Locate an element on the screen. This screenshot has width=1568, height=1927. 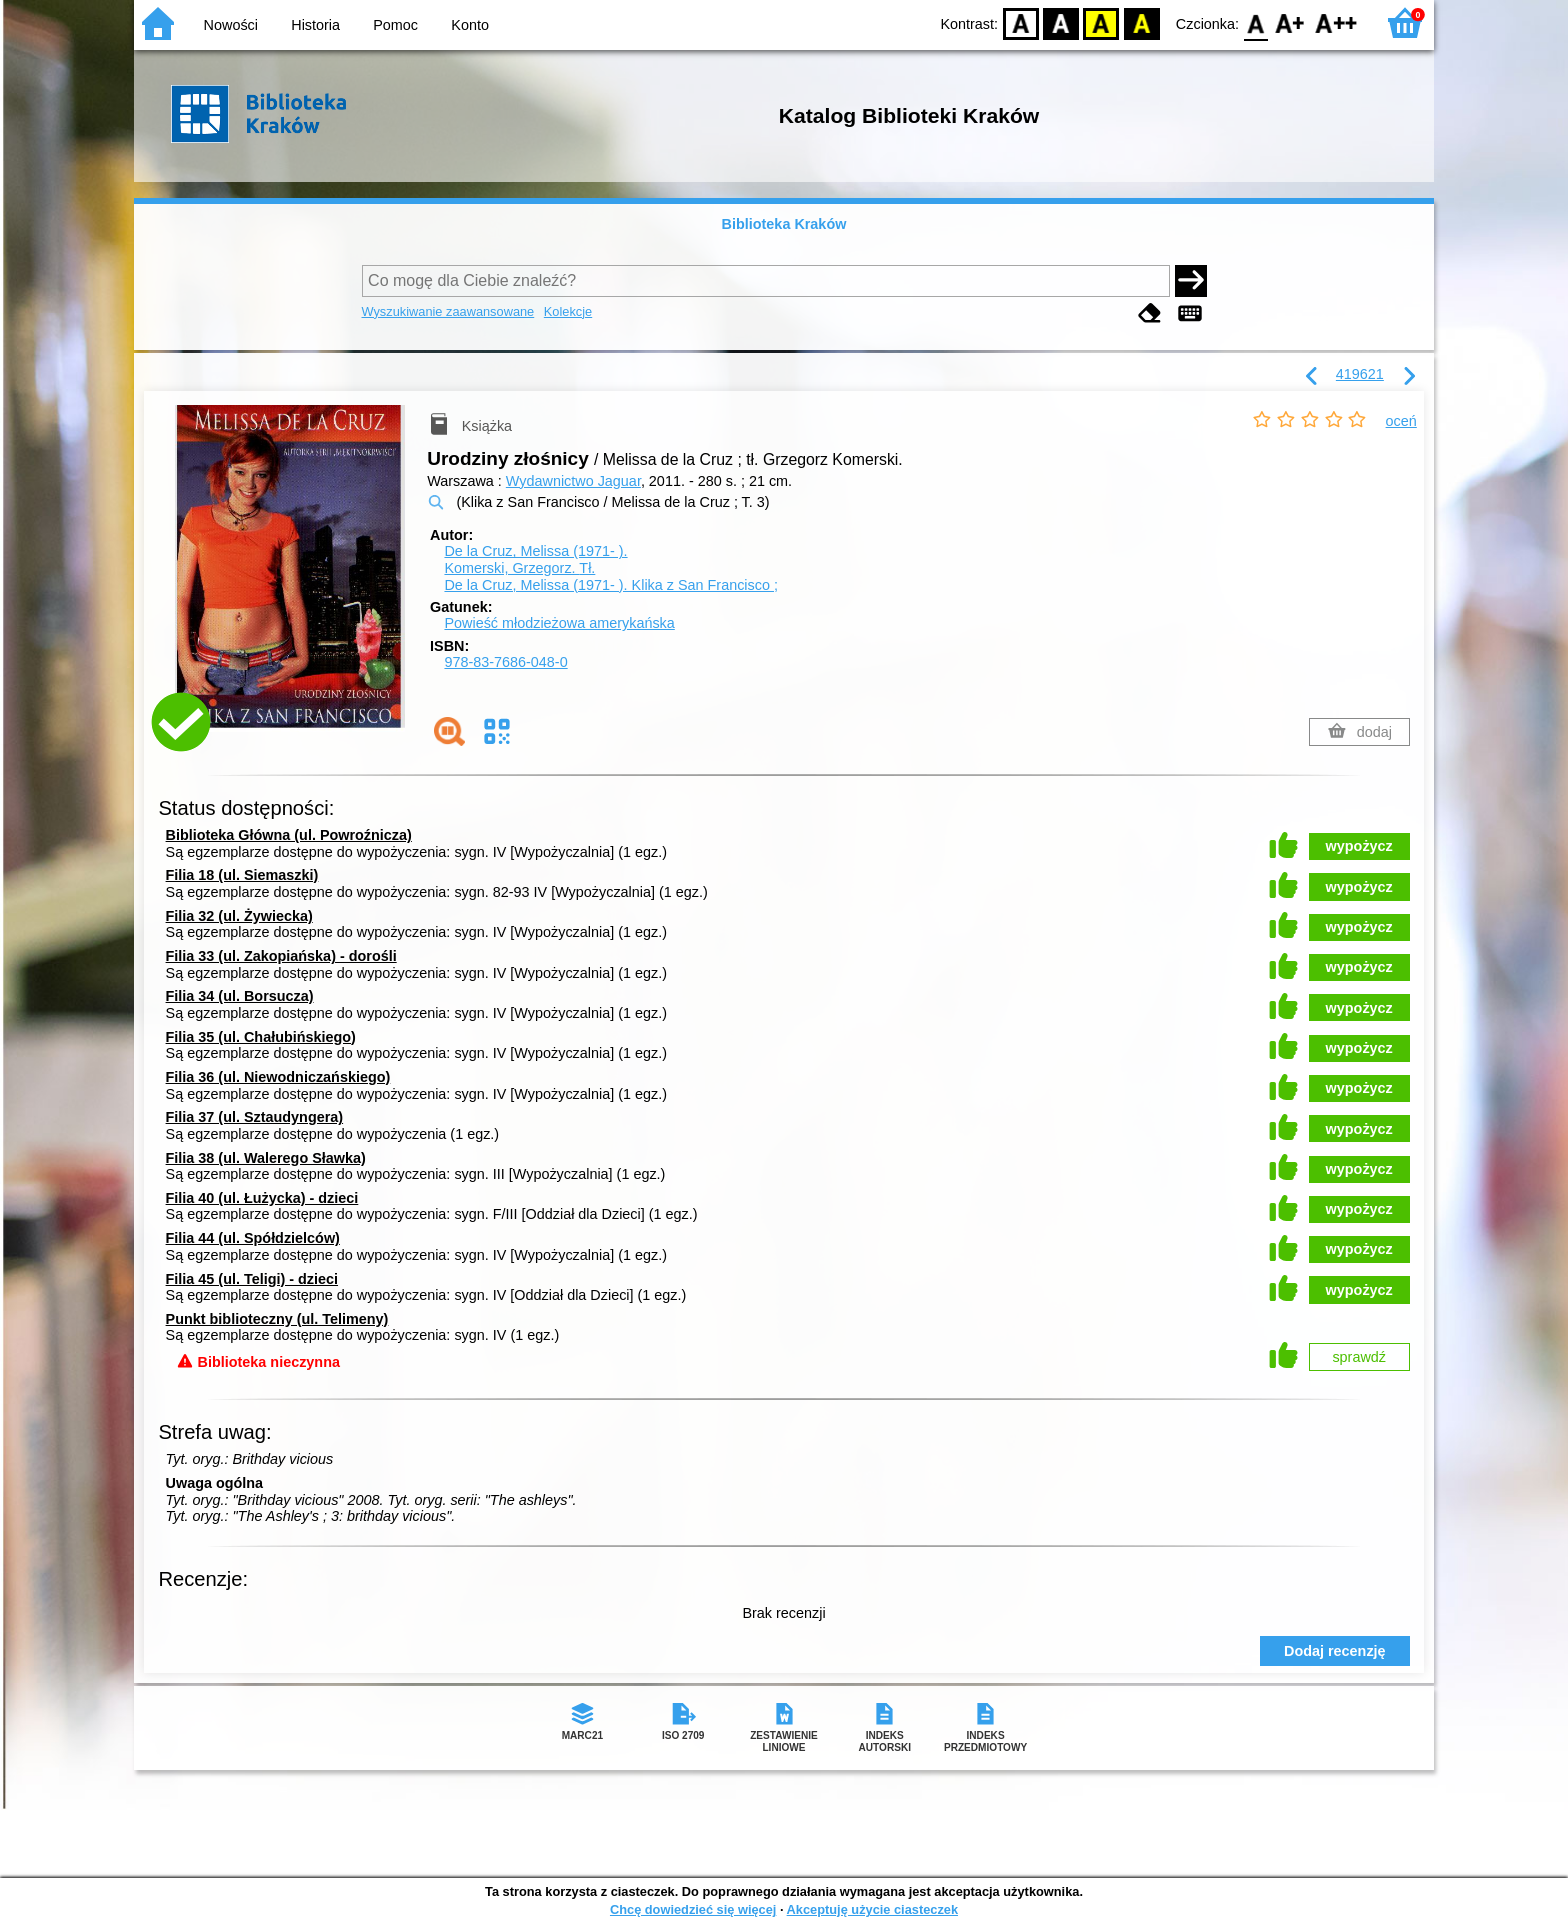
Filia 35 (ul. Chałubińskiego) is located at coordinates (261, 1037).